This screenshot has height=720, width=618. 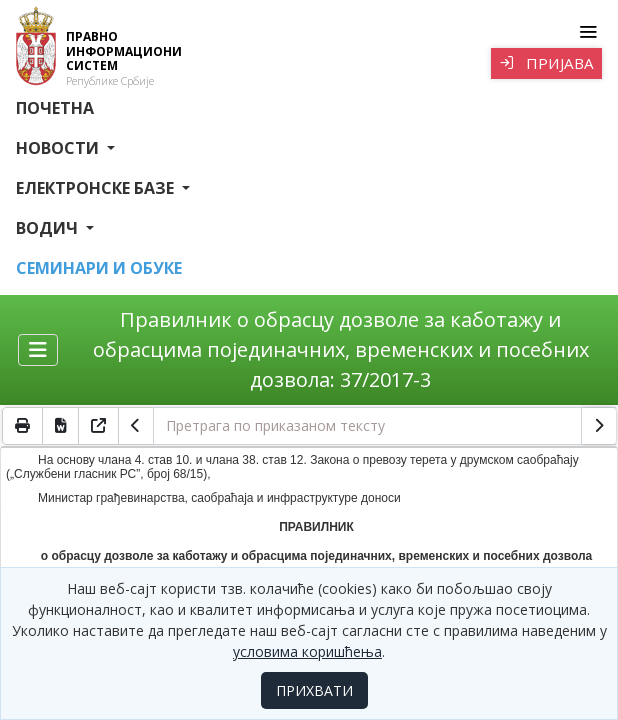 What do you see at coordinates (546, 63) in the screenshot?
I see `Пријава` at bounding box center [546, 63].